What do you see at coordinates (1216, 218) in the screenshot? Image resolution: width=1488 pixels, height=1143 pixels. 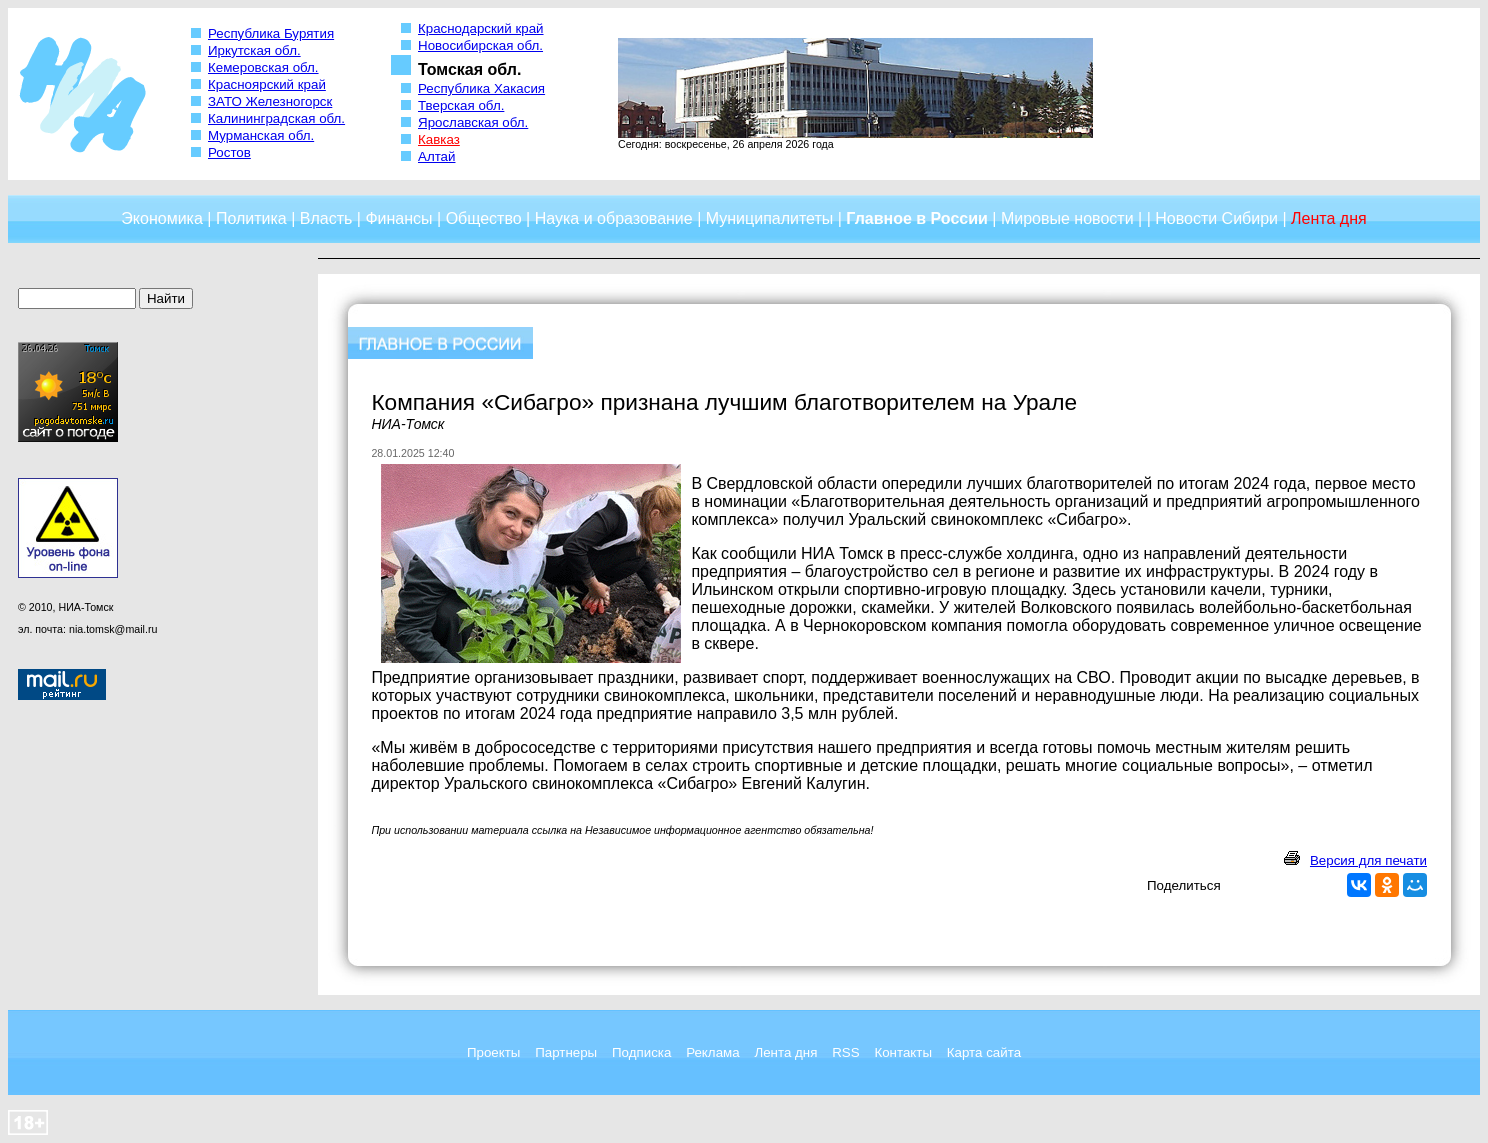 I see `Новости Сибири` at bounding box center [1216, 218].